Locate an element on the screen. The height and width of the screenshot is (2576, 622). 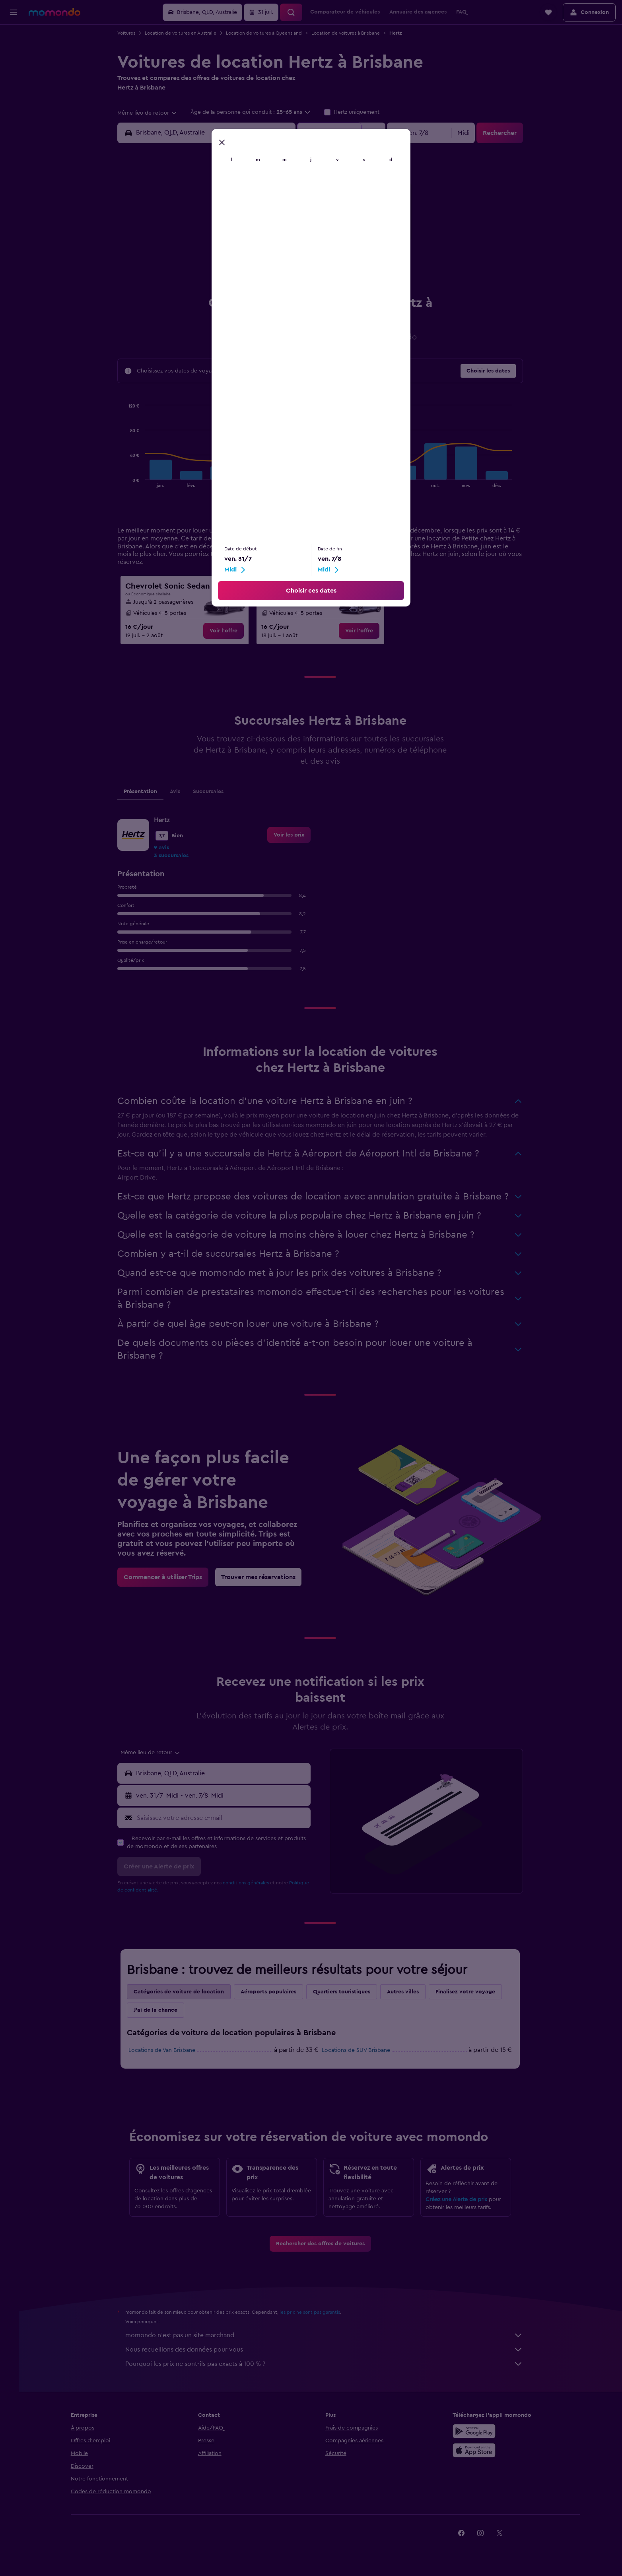
18 [button] is located at coordinates (279, 248).